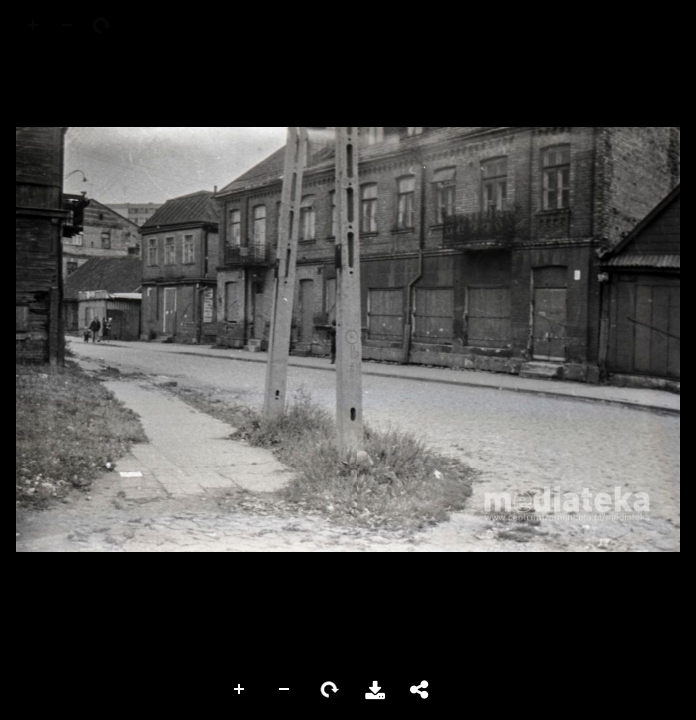  I want to click on Rotate Right, so click(330, 690).